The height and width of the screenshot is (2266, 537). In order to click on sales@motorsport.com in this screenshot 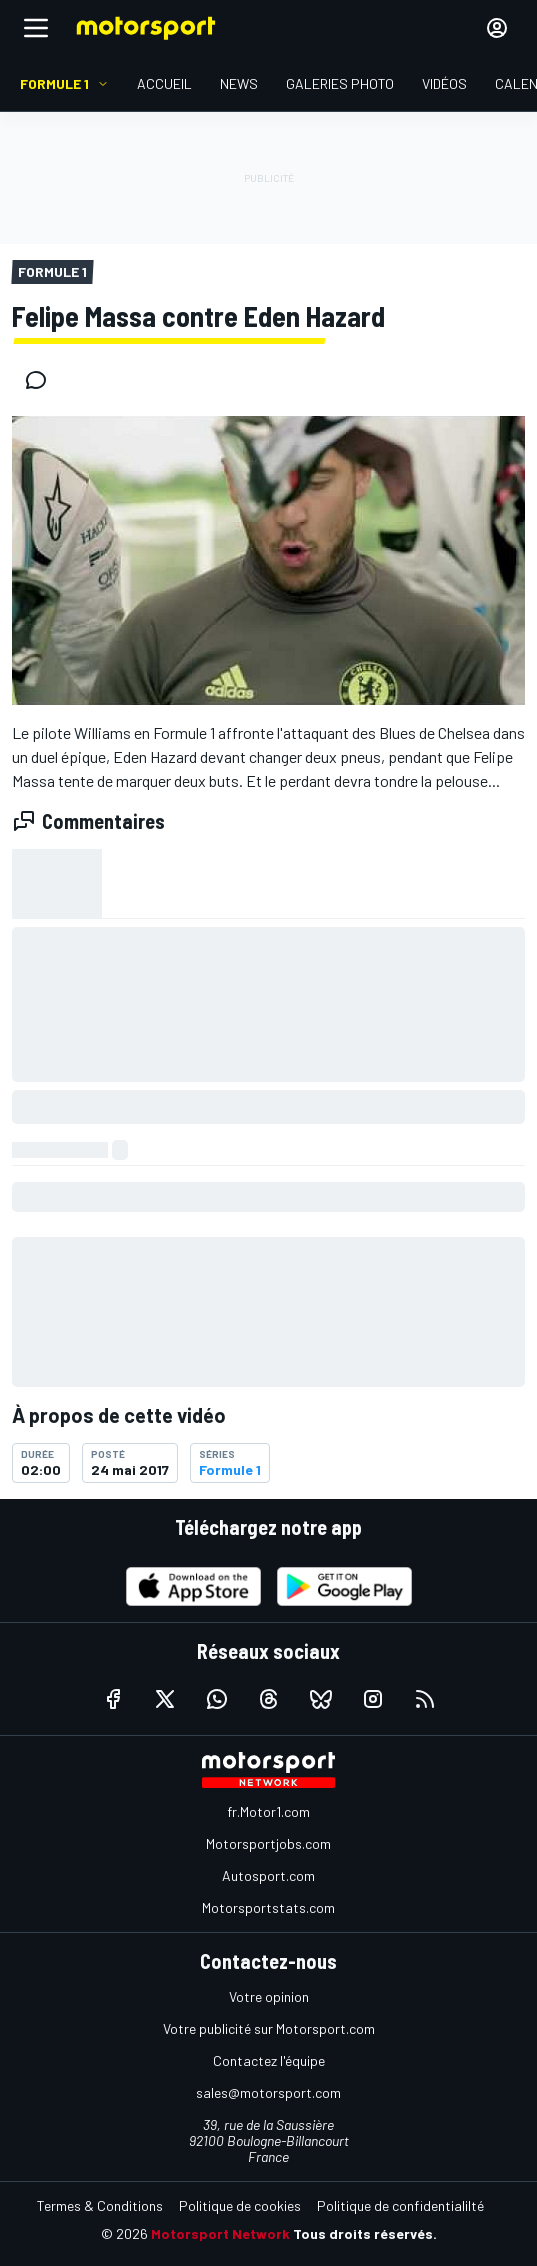, I will do `click(268, 2092)`.